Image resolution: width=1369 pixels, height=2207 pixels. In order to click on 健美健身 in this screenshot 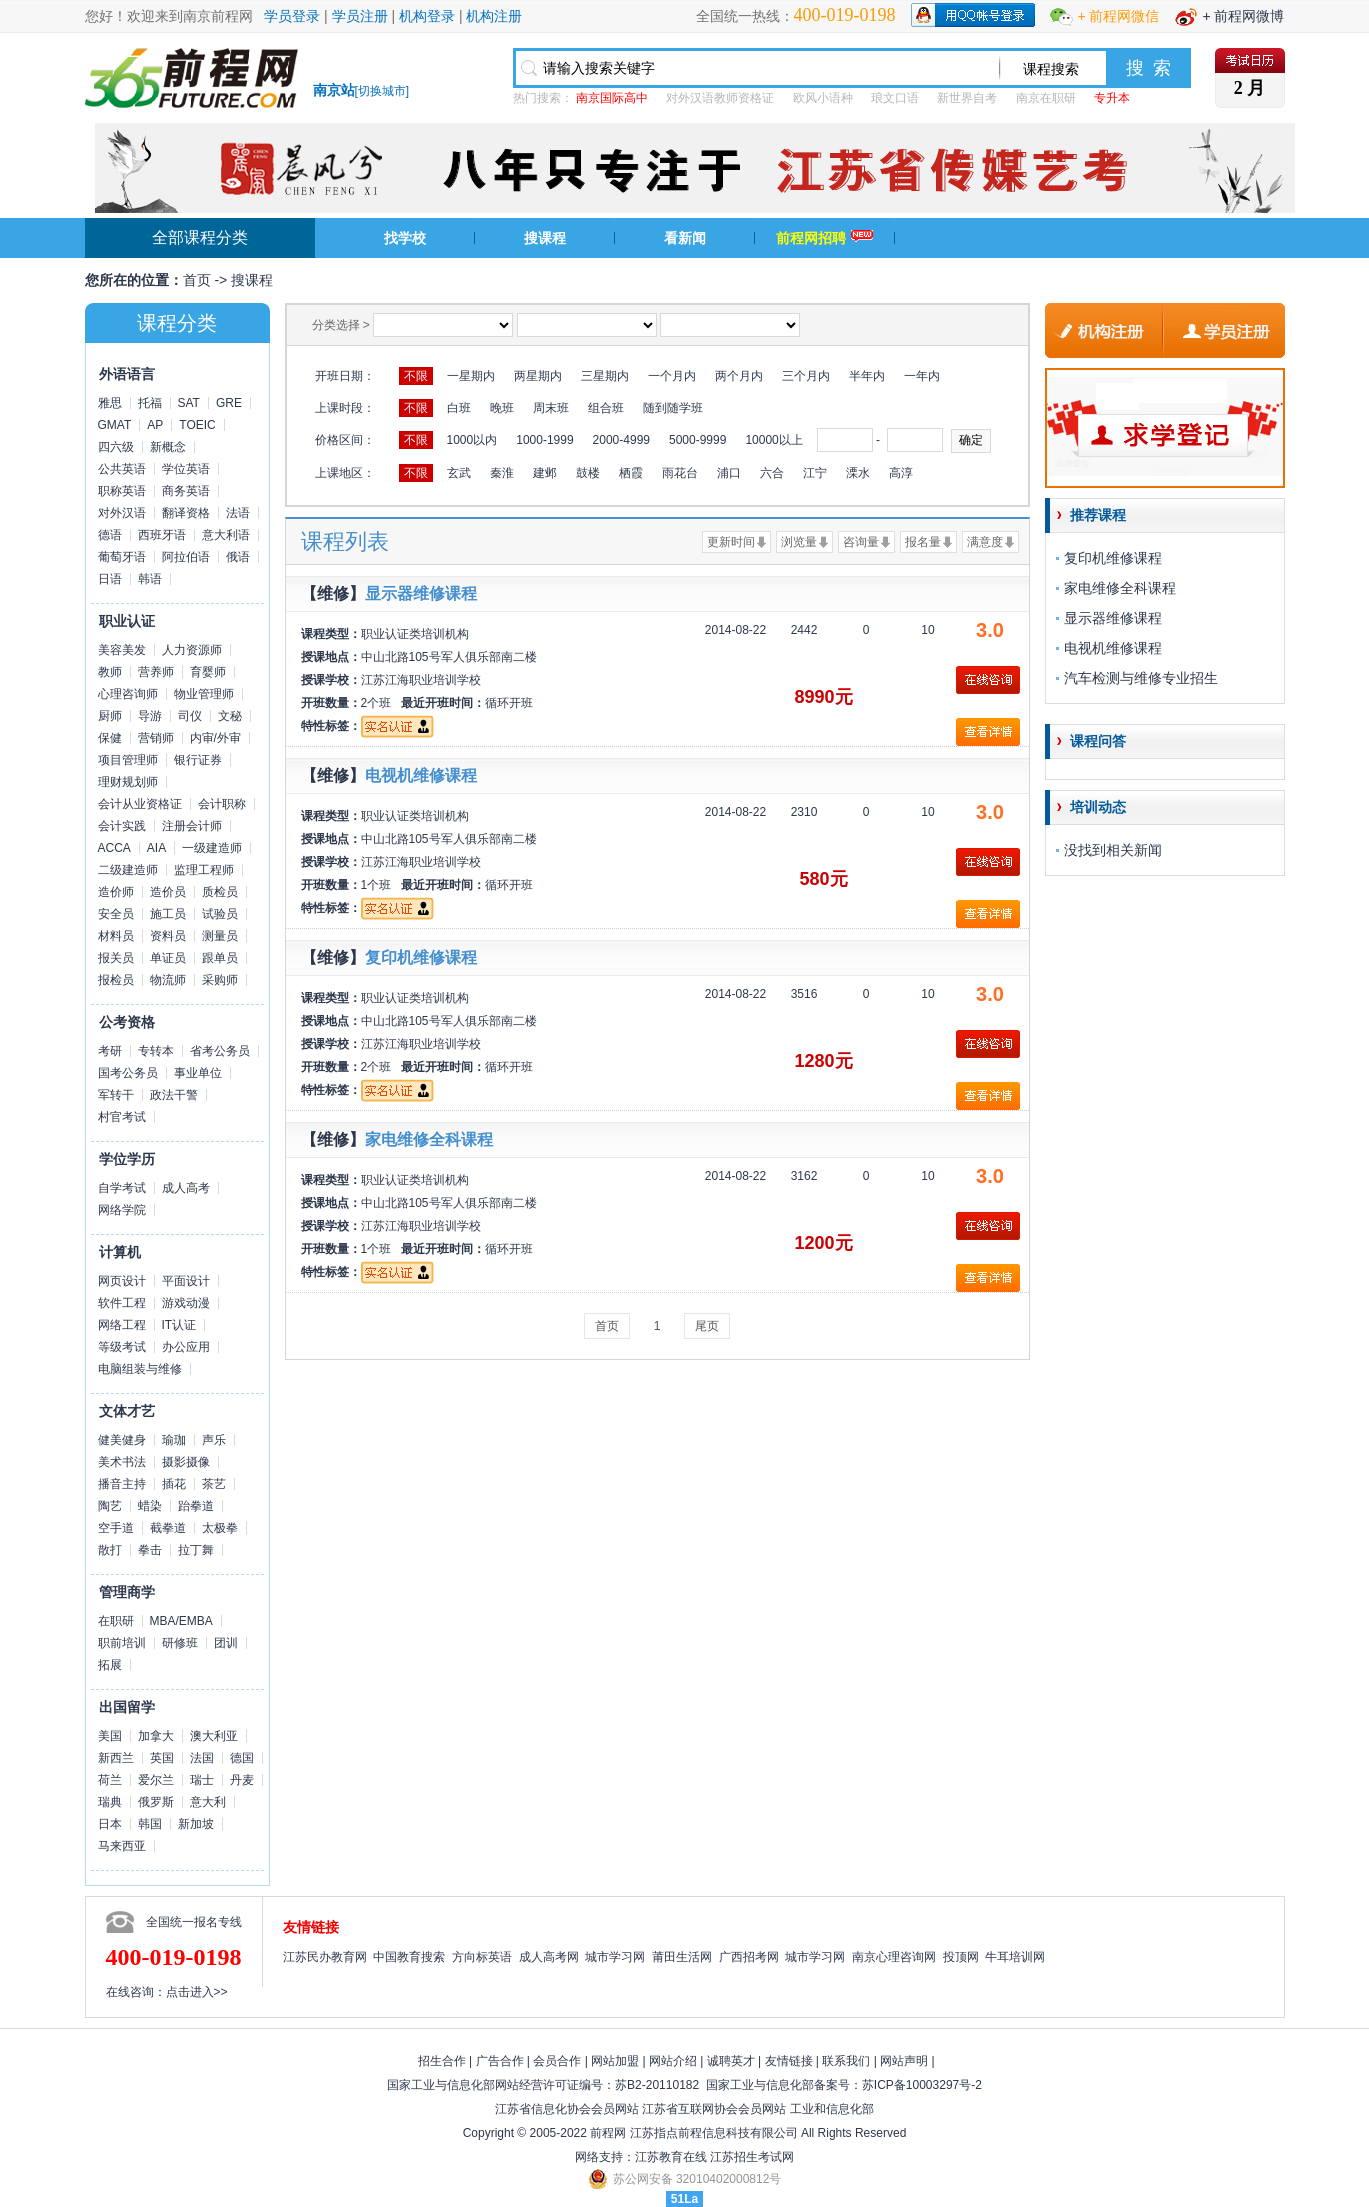, I will do `click(122, 1440)`.